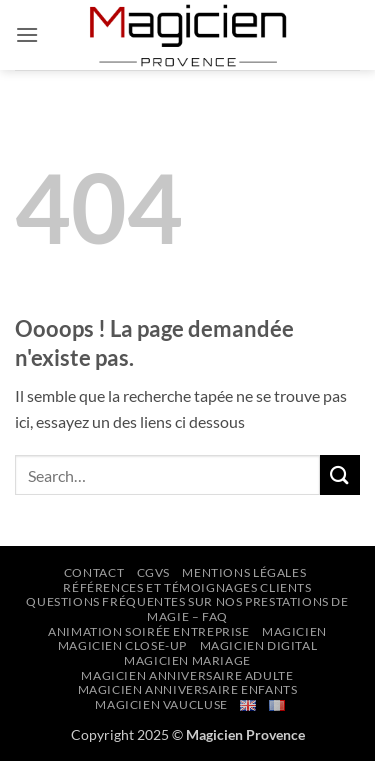 This screenshot has height=761, width=375. I want to click on Magicien Anniversaire Adulte, so click(187, 675).